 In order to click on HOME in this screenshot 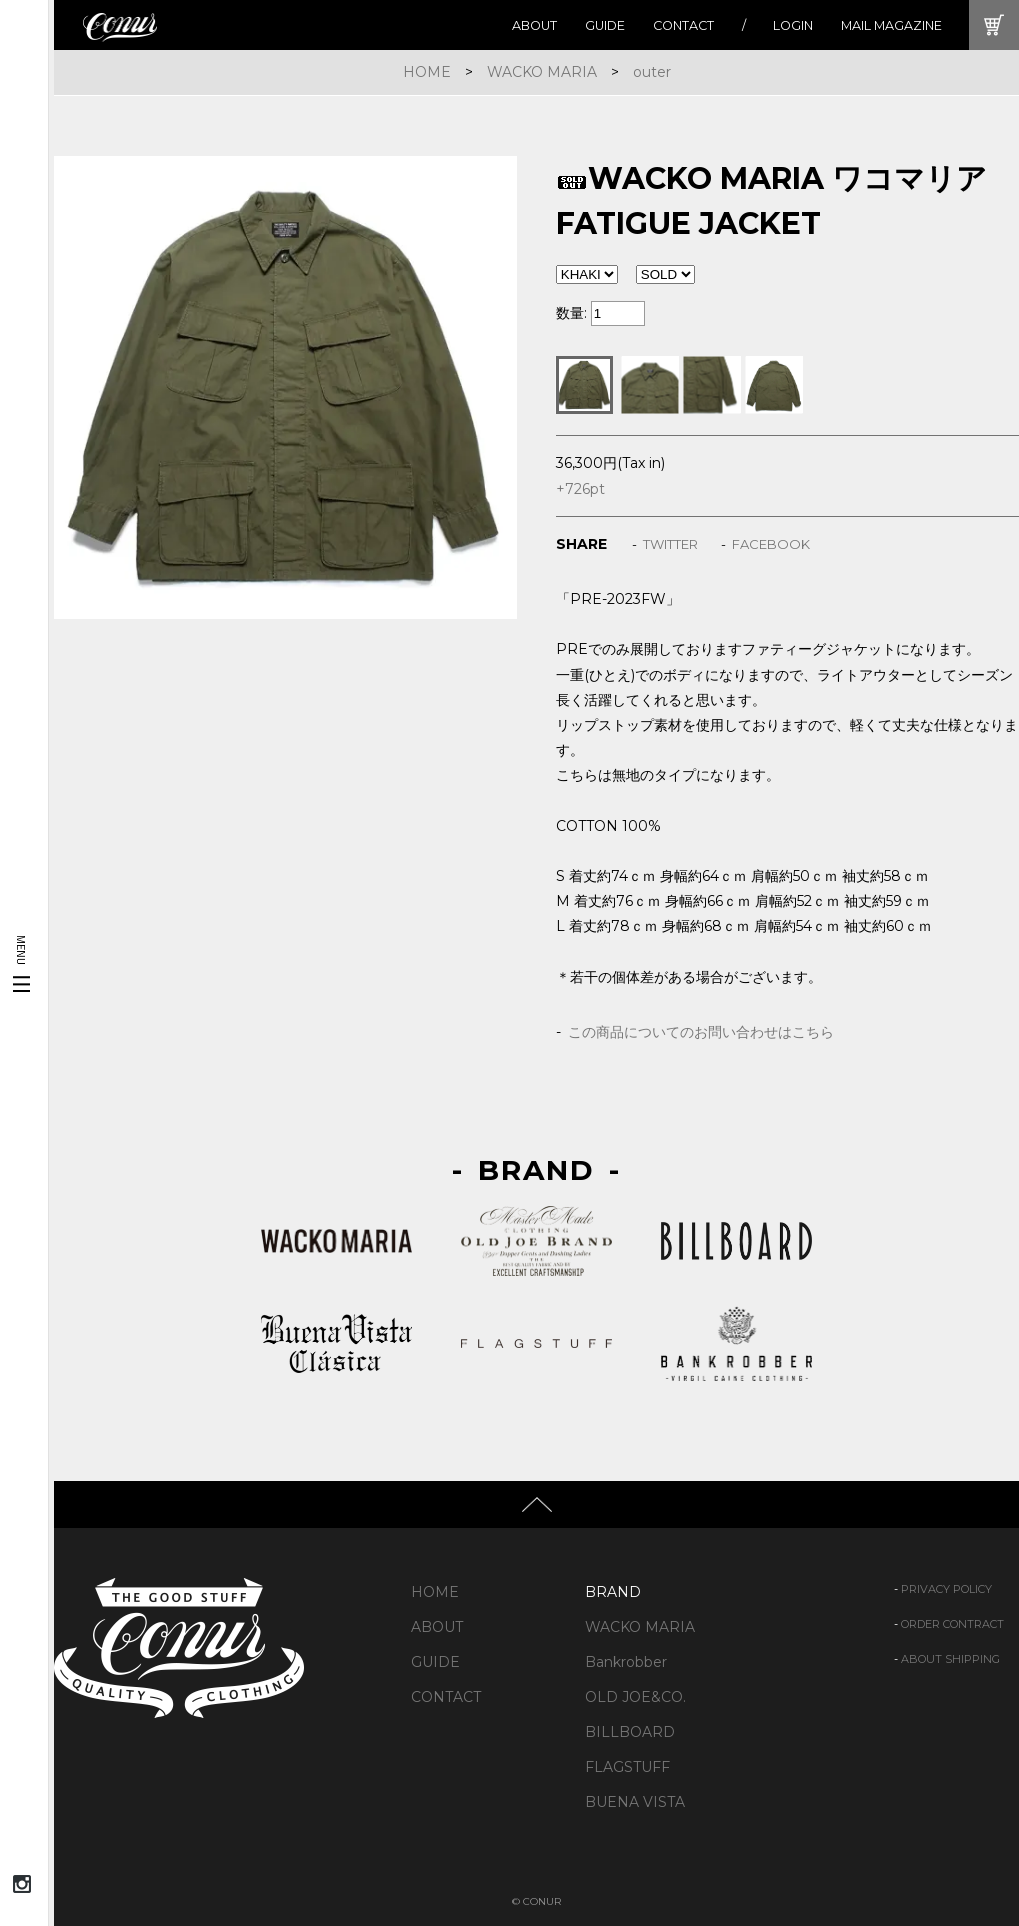, I will do `click(427, 72)`.